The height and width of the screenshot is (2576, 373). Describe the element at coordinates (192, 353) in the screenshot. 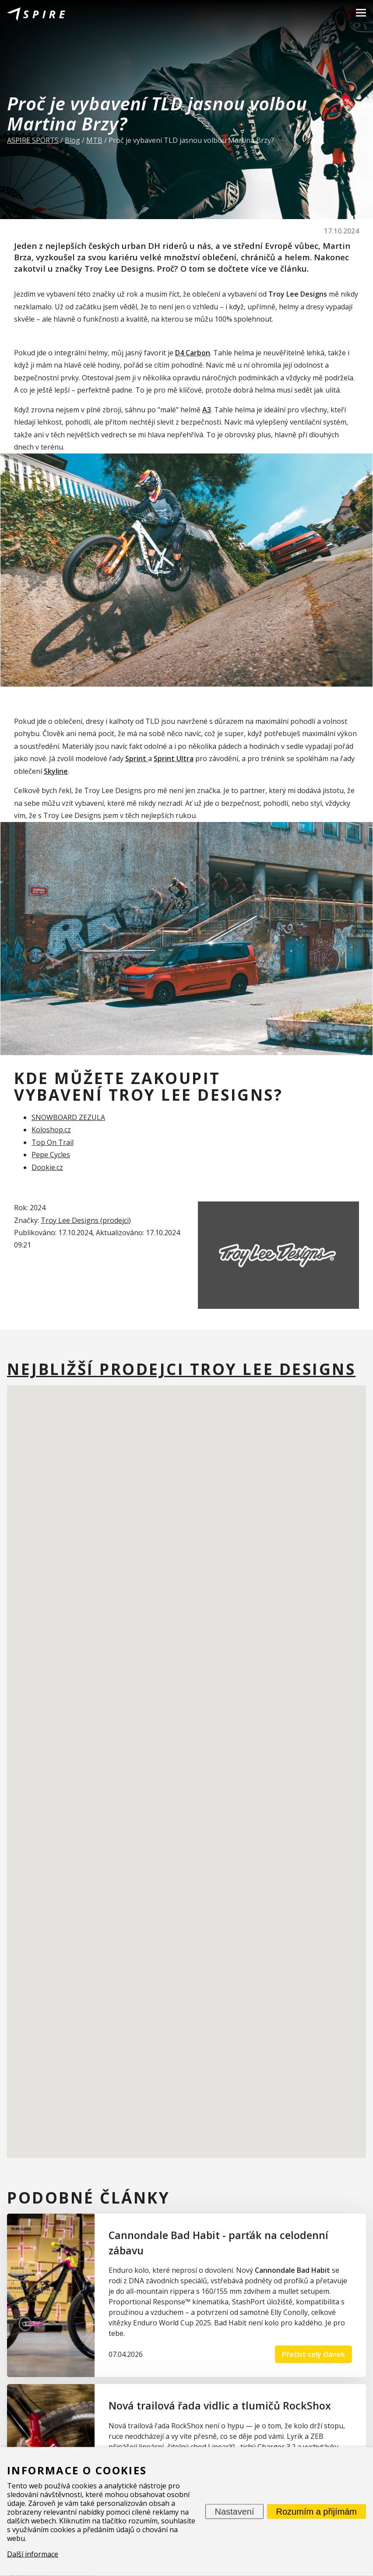

I see `D4 Carbon` at that location.